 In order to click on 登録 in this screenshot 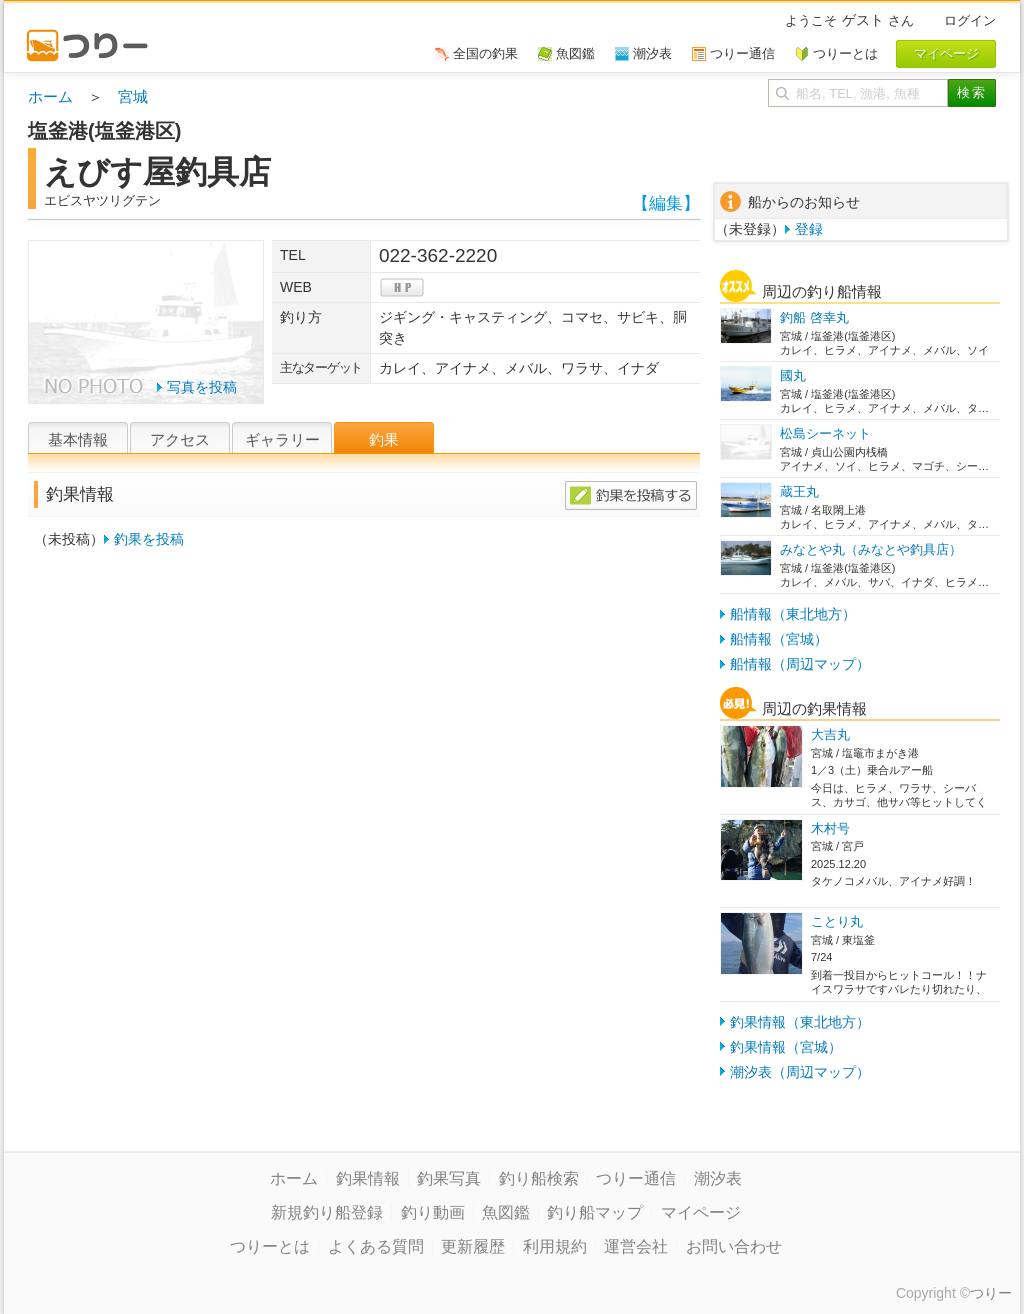, I will do `click(809, 229)`.